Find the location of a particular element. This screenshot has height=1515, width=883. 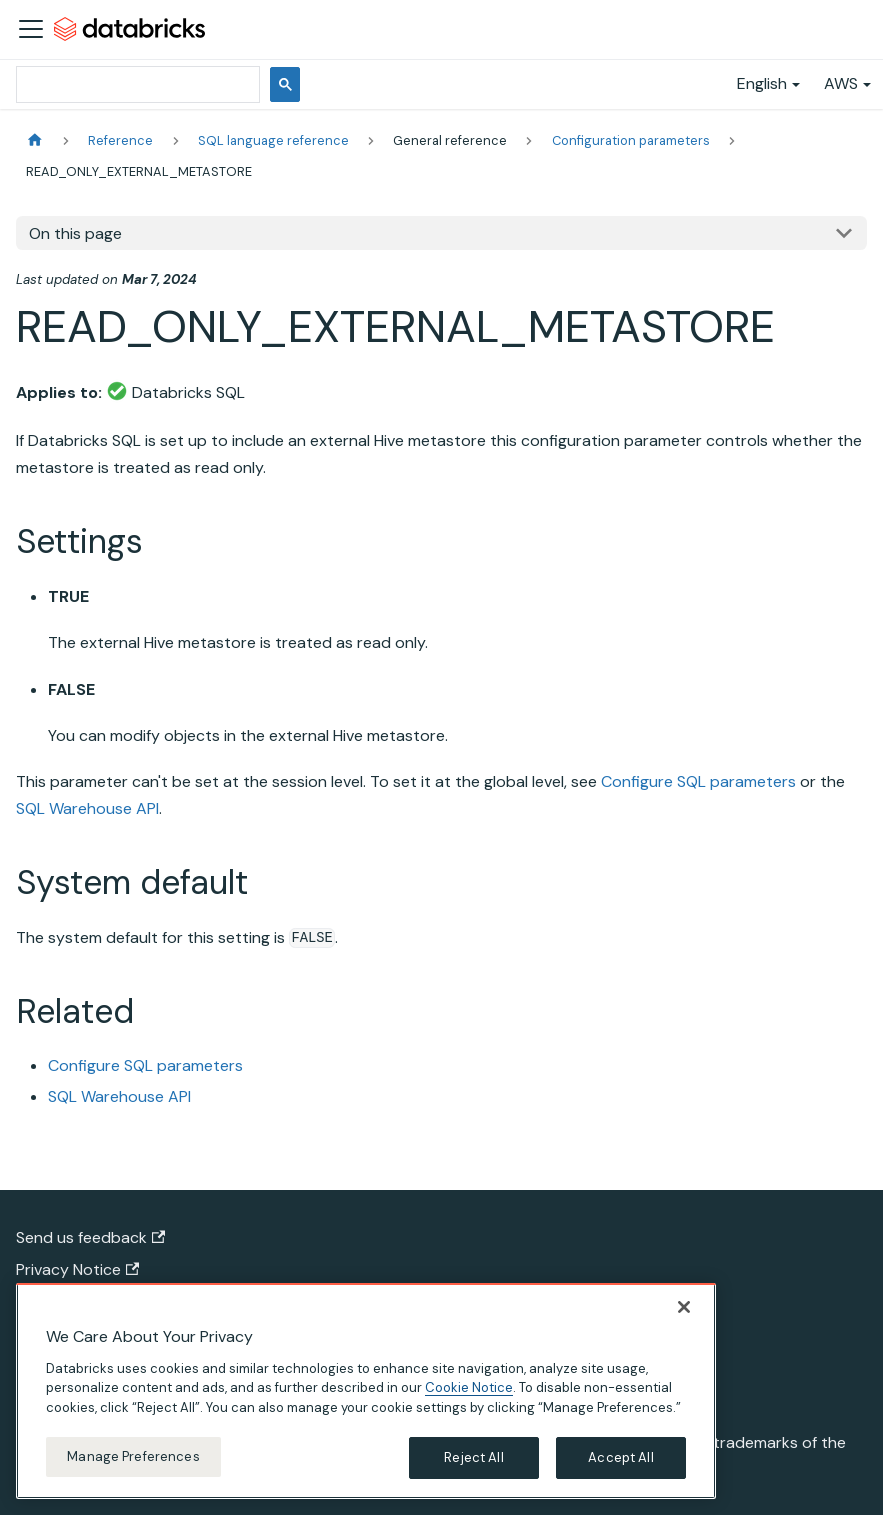

SQL Warehouse API is located at coordinates (87, 808).